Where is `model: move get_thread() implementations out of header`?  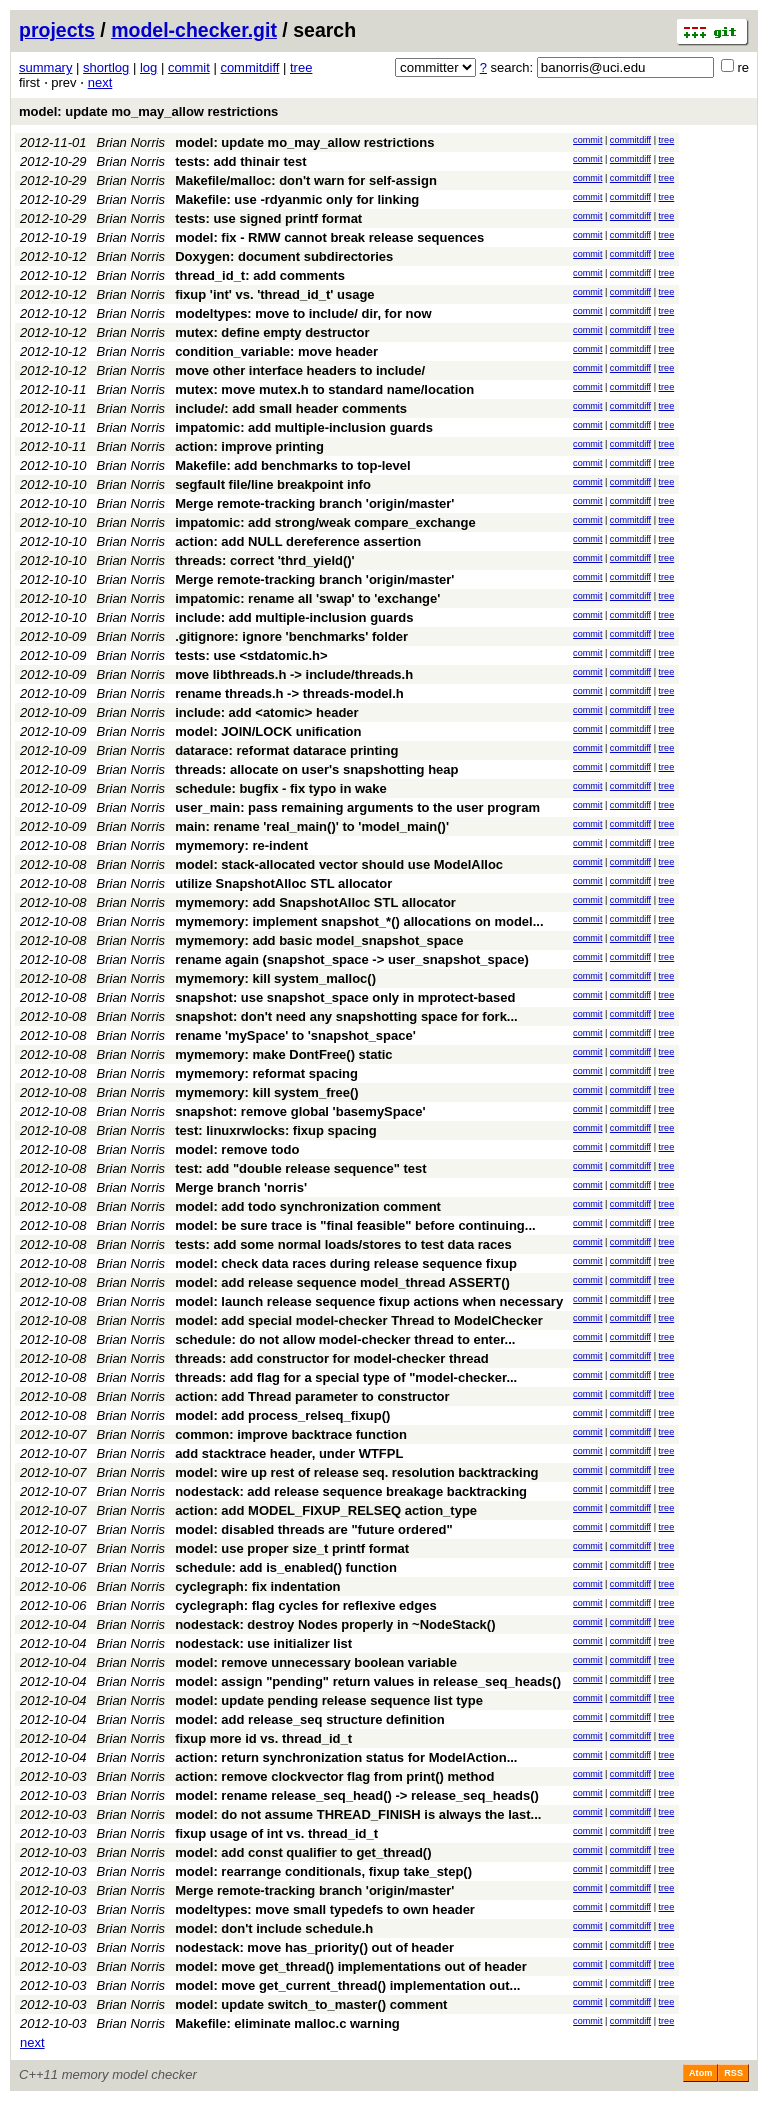 model: move get_thread() implementations out of header is located at coordinates (351, 1966).